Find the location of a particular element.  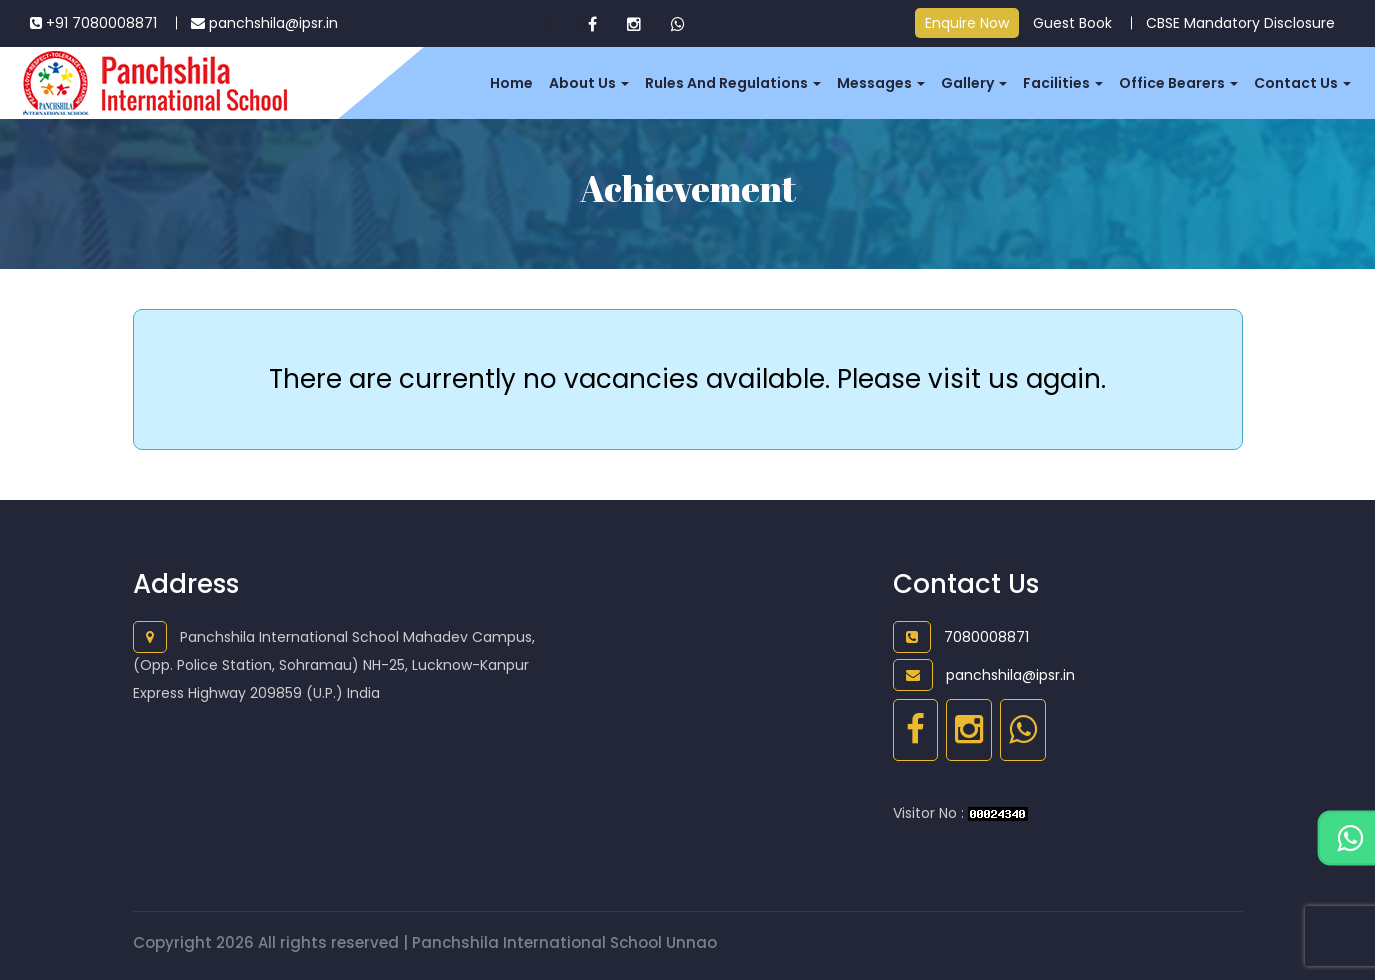

Enquire Now is located at coordinates (967, 23).